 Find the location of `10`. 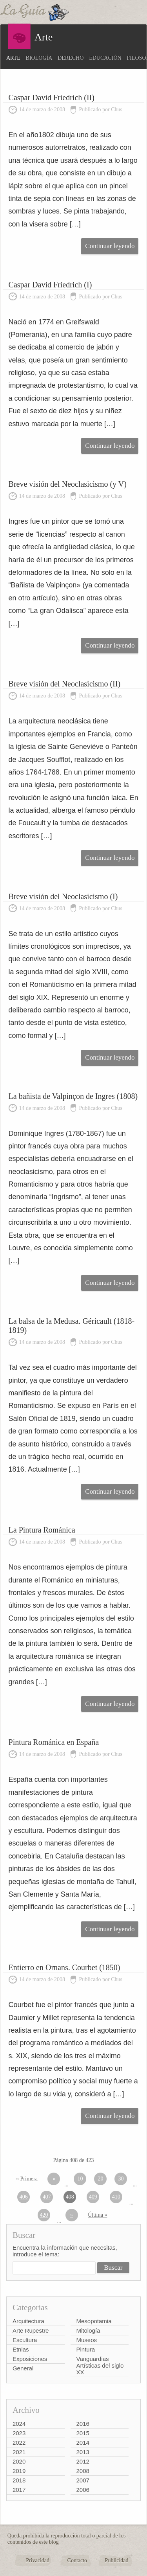

10 is located at coordinates (80, 2179).